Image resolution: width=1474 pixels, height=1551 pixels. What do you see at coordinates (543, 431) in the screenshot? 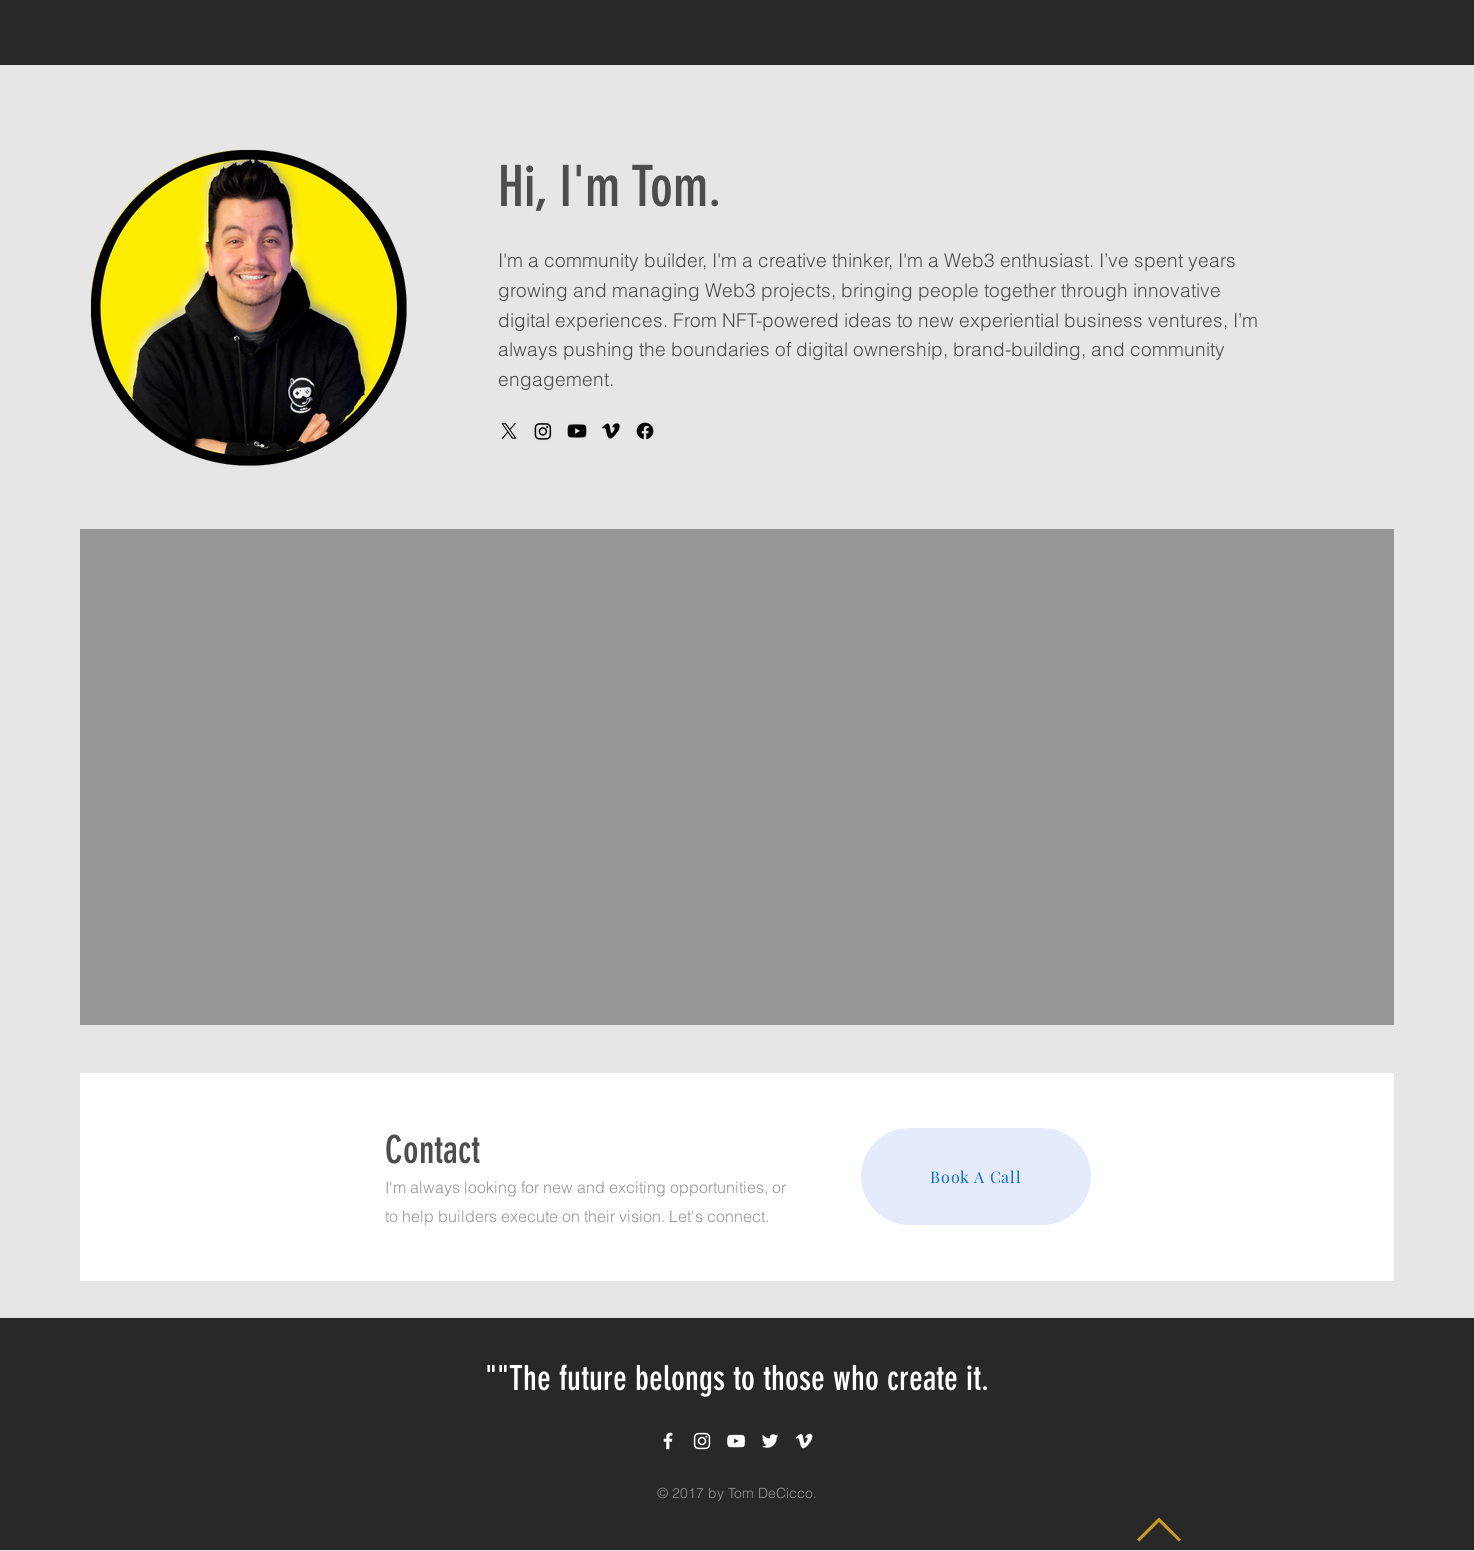
I see `[Instagram]` at bounding box center [543, 431].